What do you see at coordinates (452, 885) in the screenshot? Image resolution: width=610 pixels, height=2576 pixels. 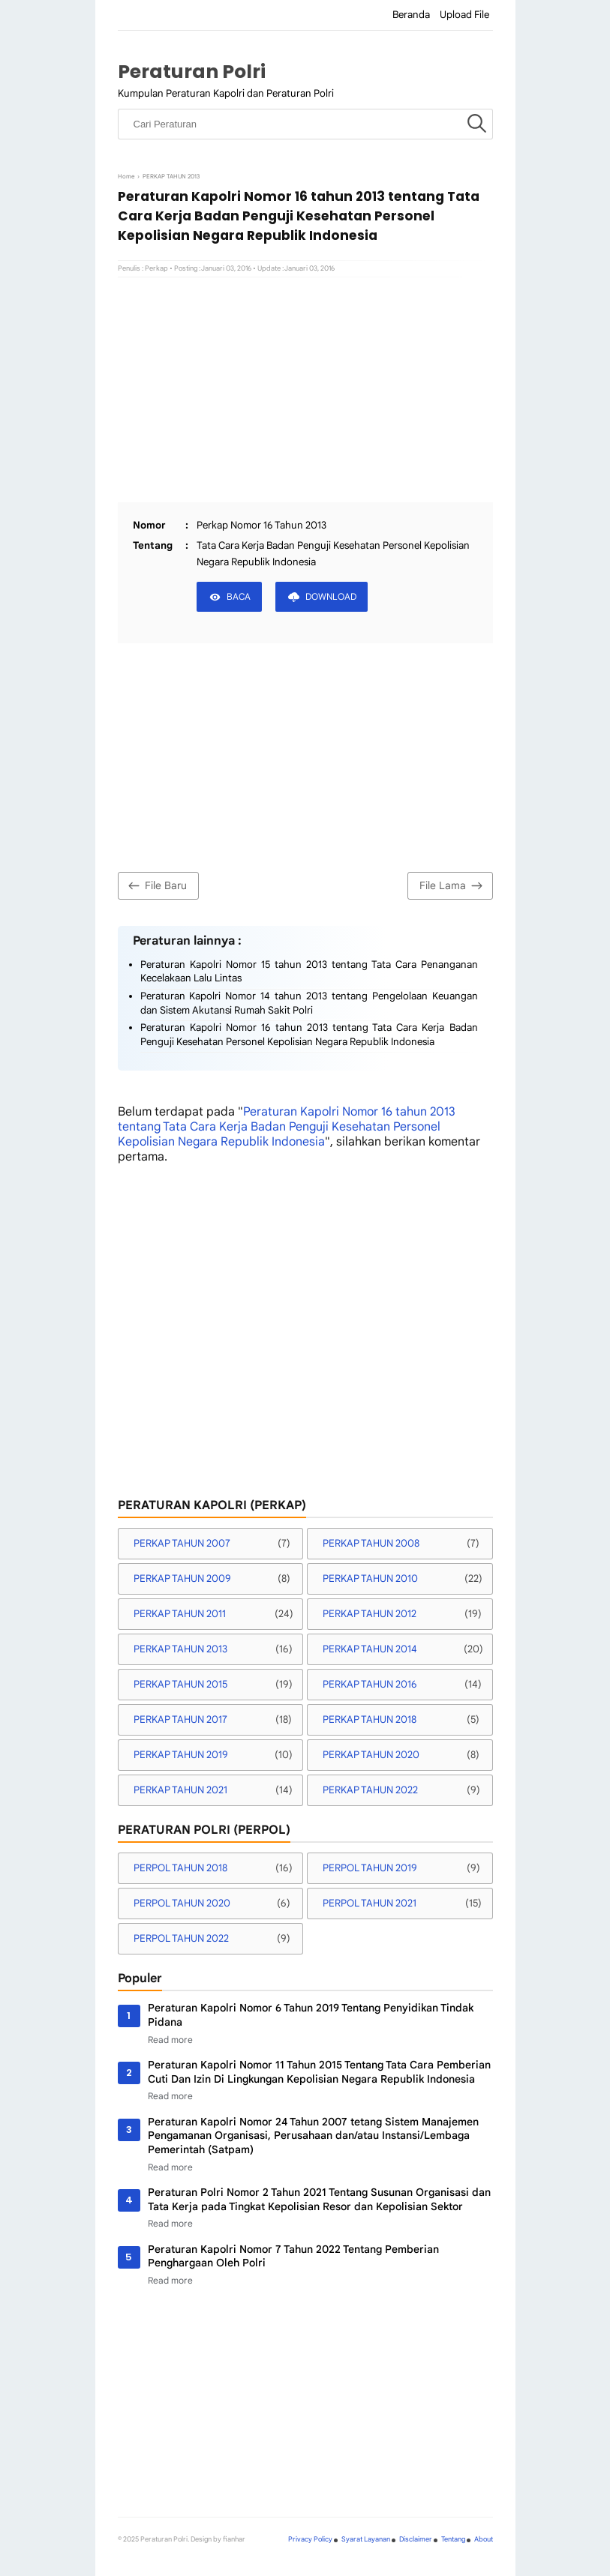 I see `File Lama` at bounding box center [452, 885].